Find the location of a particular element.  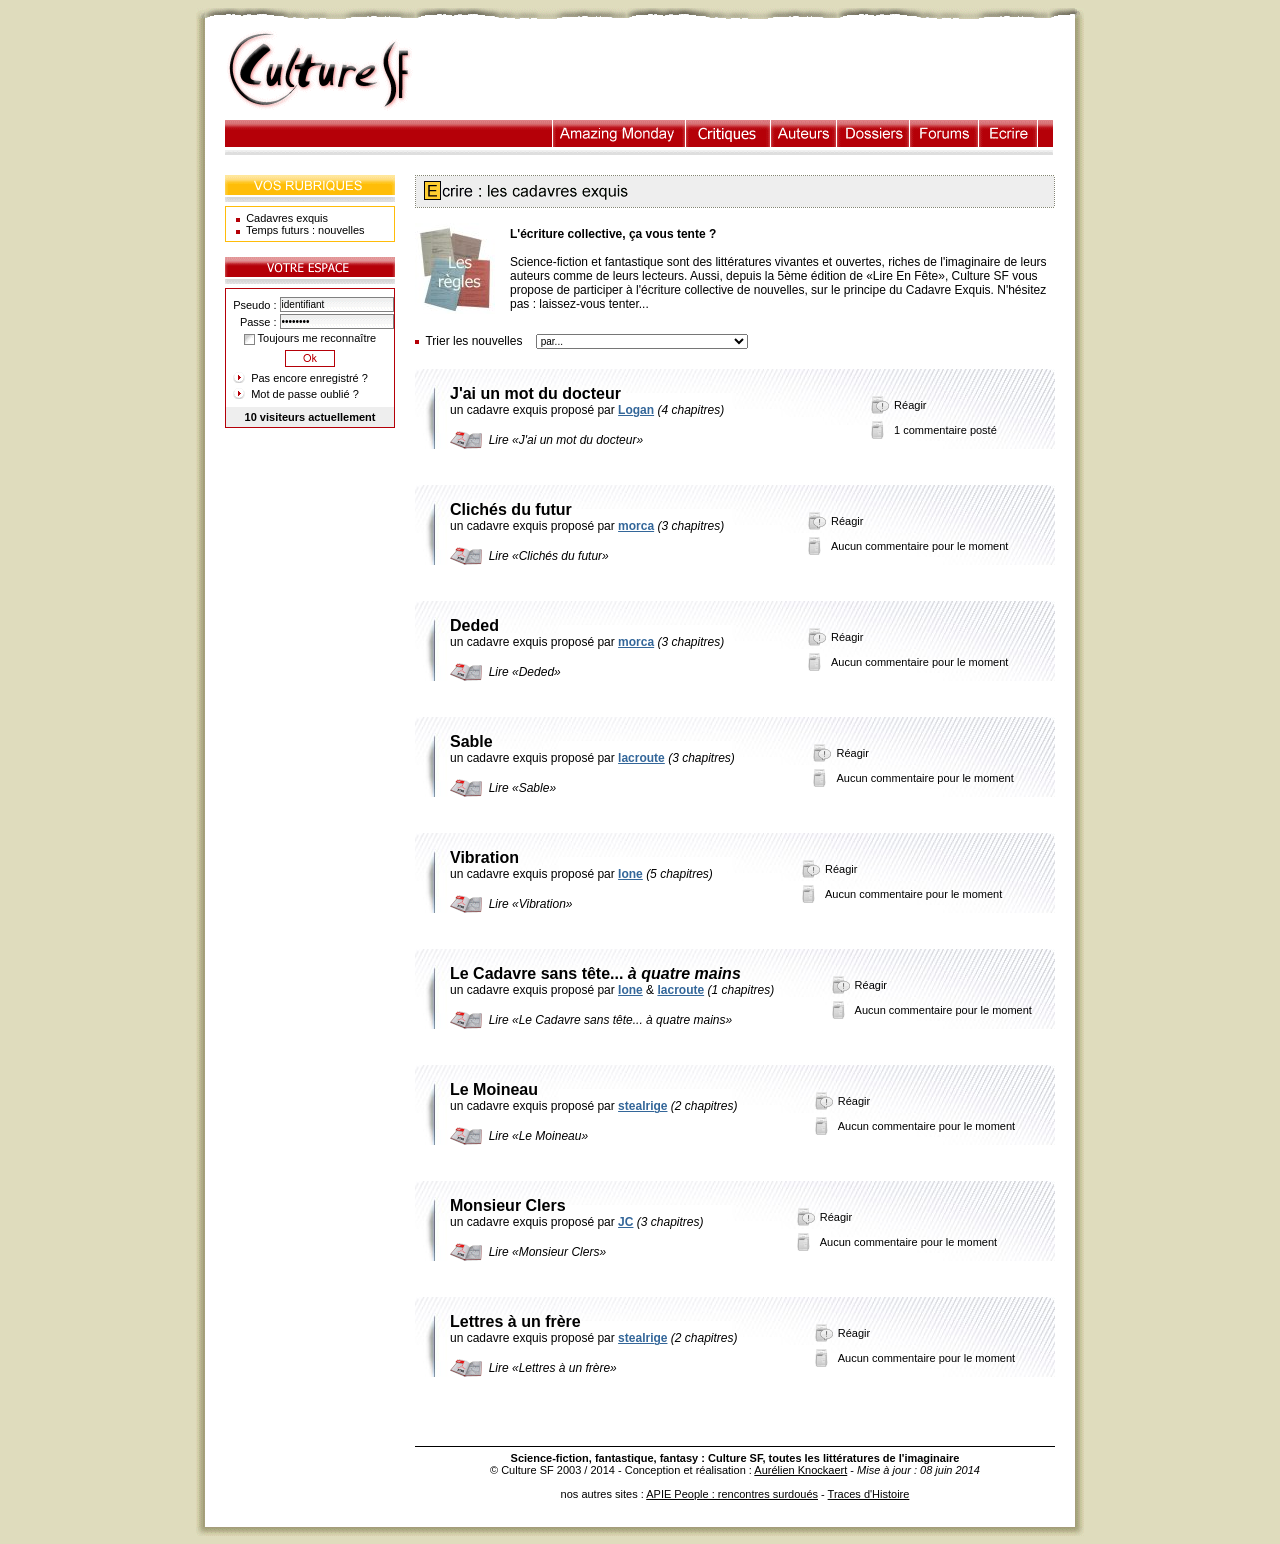

Toujours me reconnaître is located at coordinates (310, 338).